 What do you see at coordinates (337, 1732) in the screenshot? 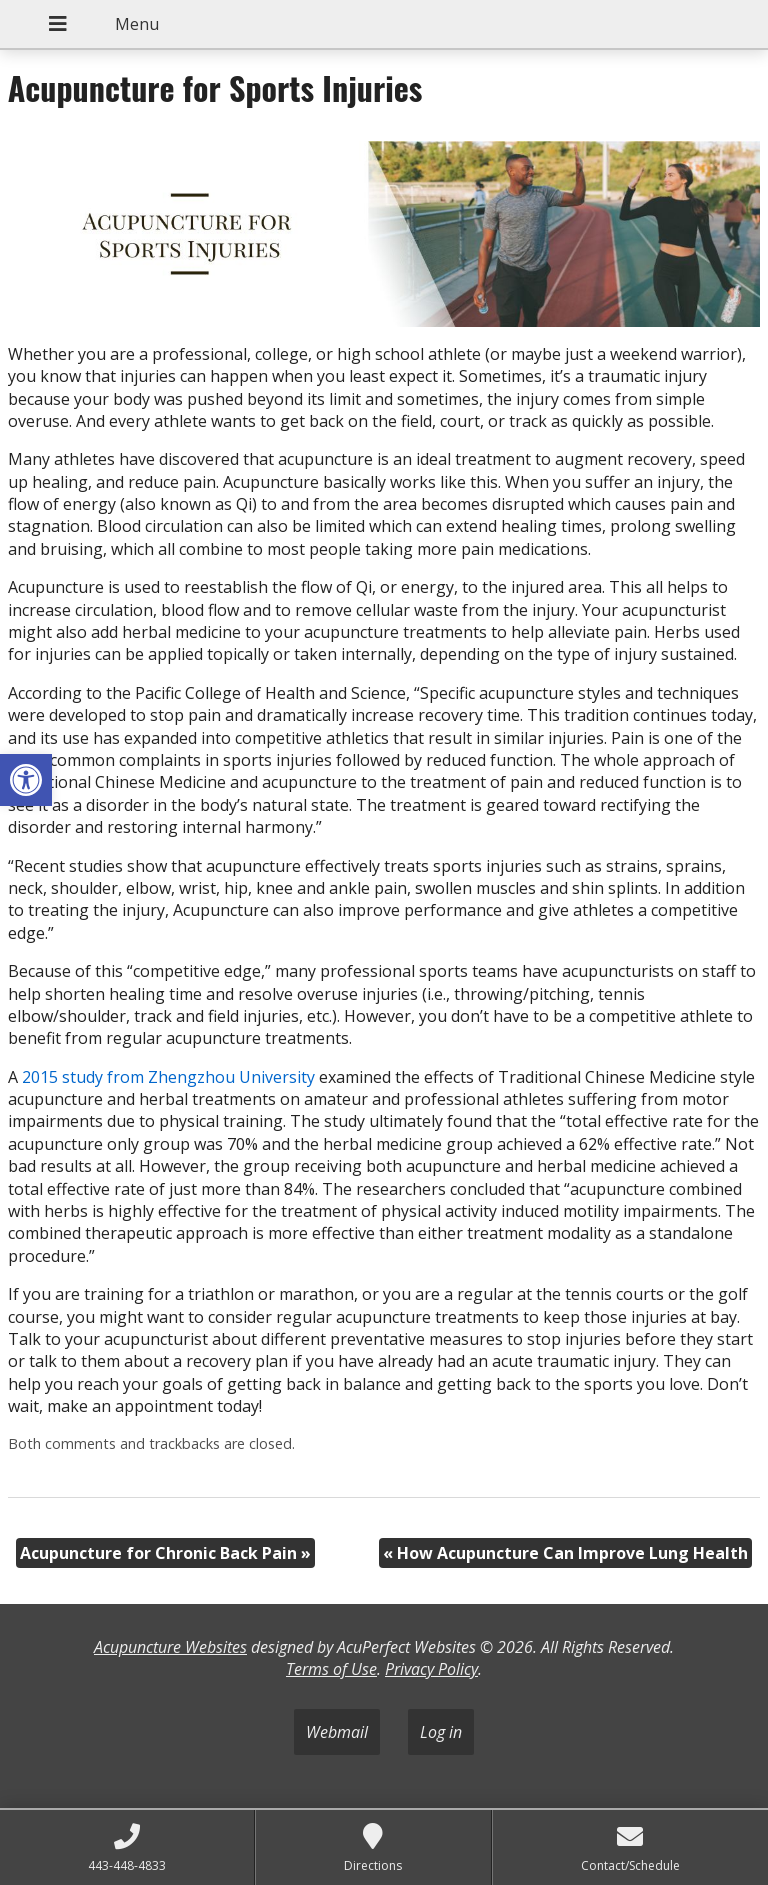
I see `Webmail` at bounding box center [337, 1732].